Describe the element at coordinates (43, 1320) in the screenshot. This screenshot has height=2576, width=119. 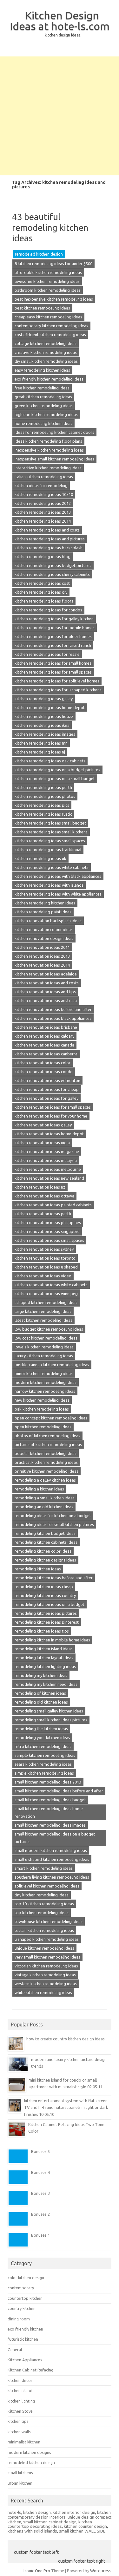
I see `latest kitchen remodeling ideas` at that location.